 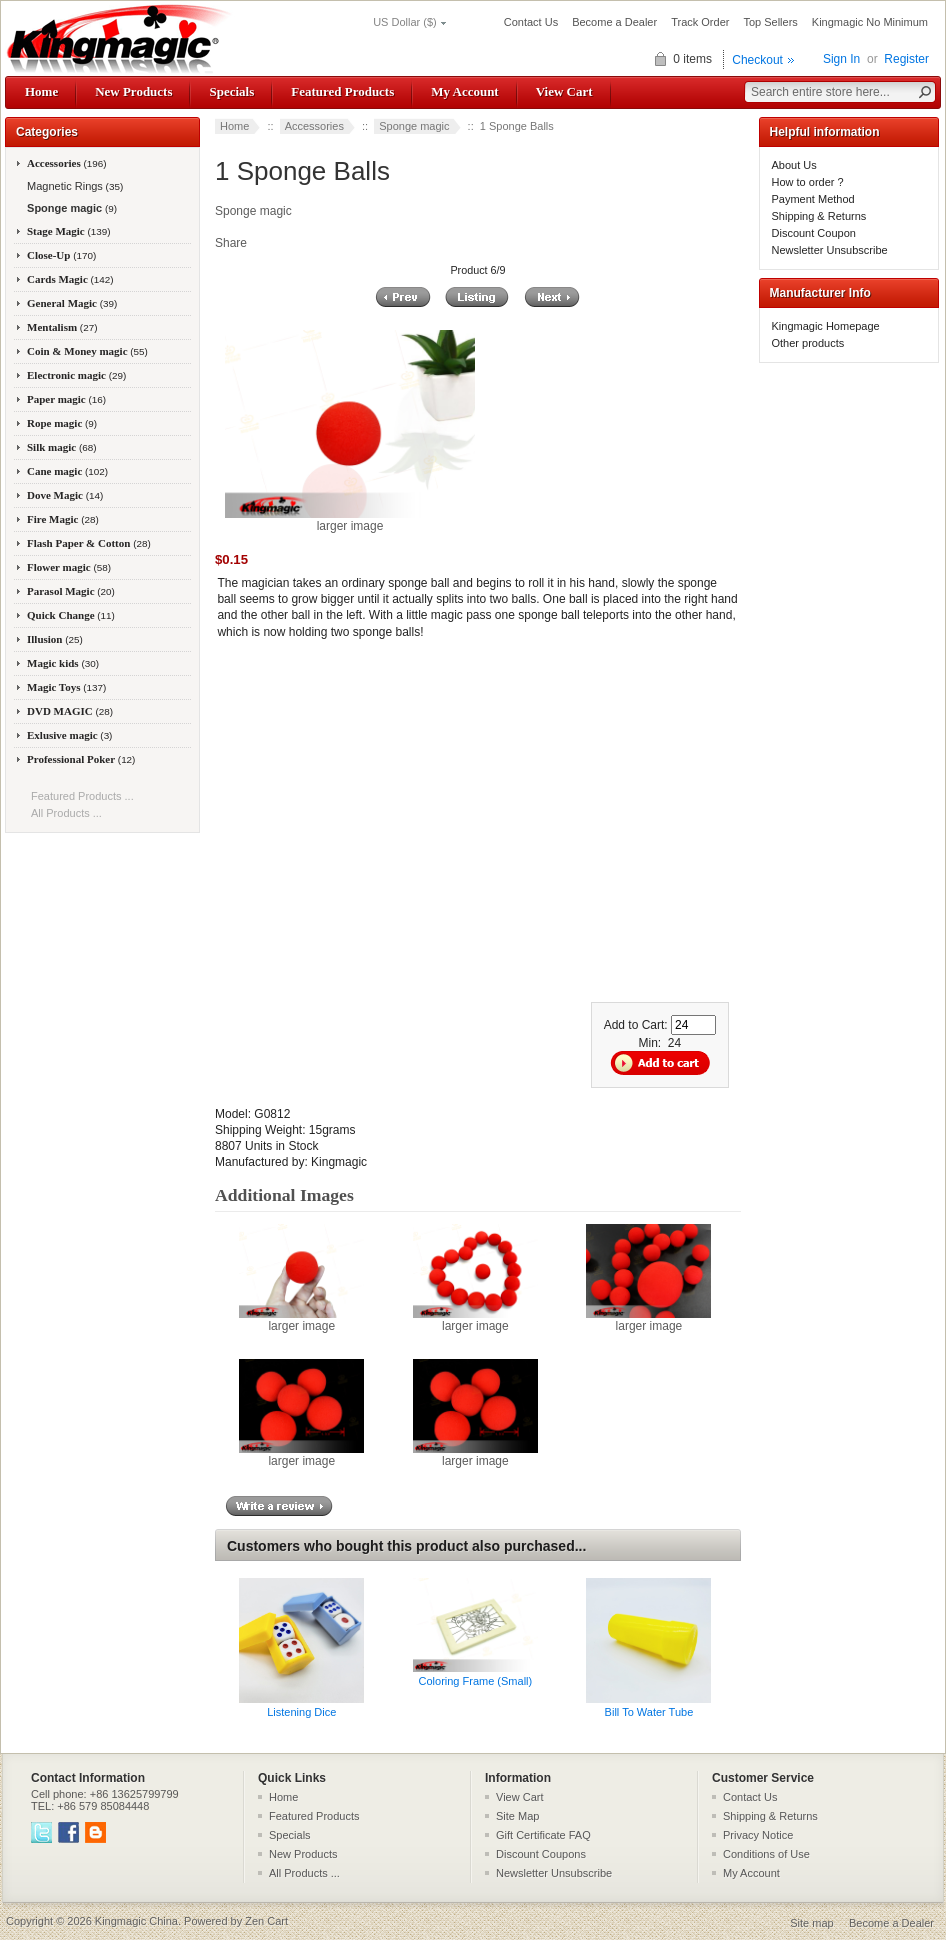 I want to click on US Dollar ($), so click(x=405, y=22).